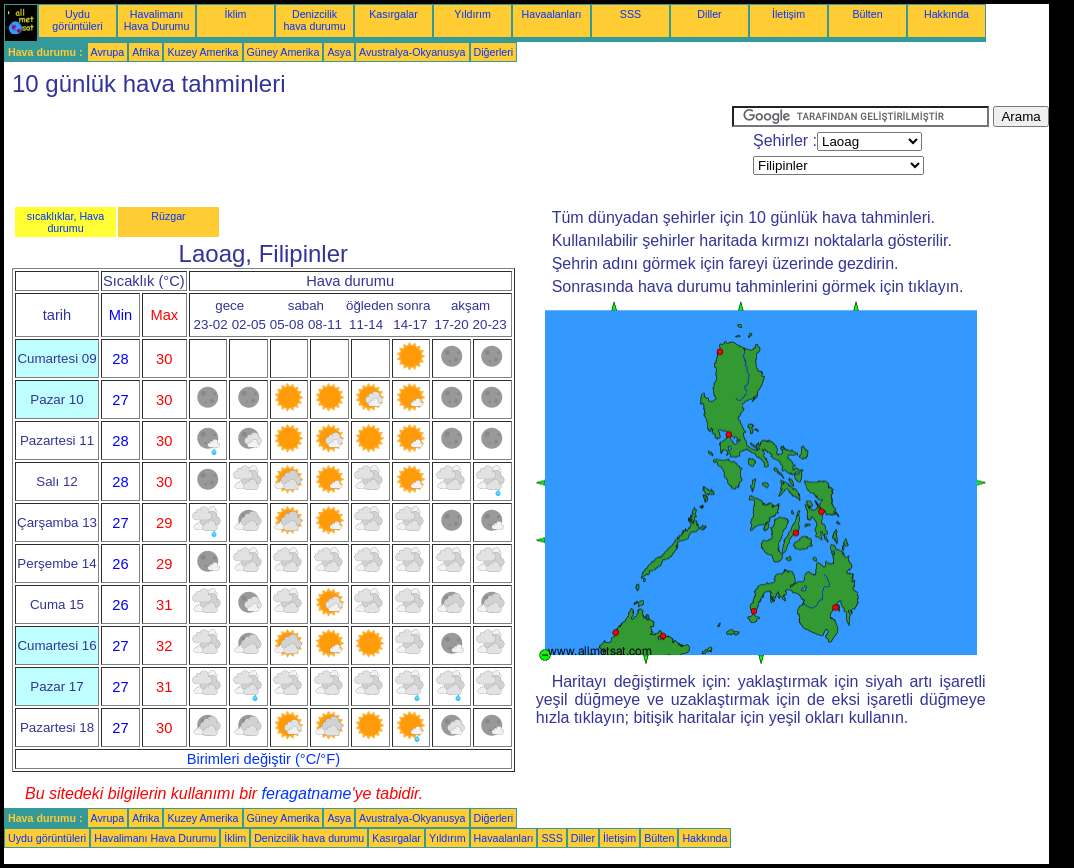  What do you see at coordinates (339, 52) in the screenshot?
I see `Asya` at bounding box center [339, 52].